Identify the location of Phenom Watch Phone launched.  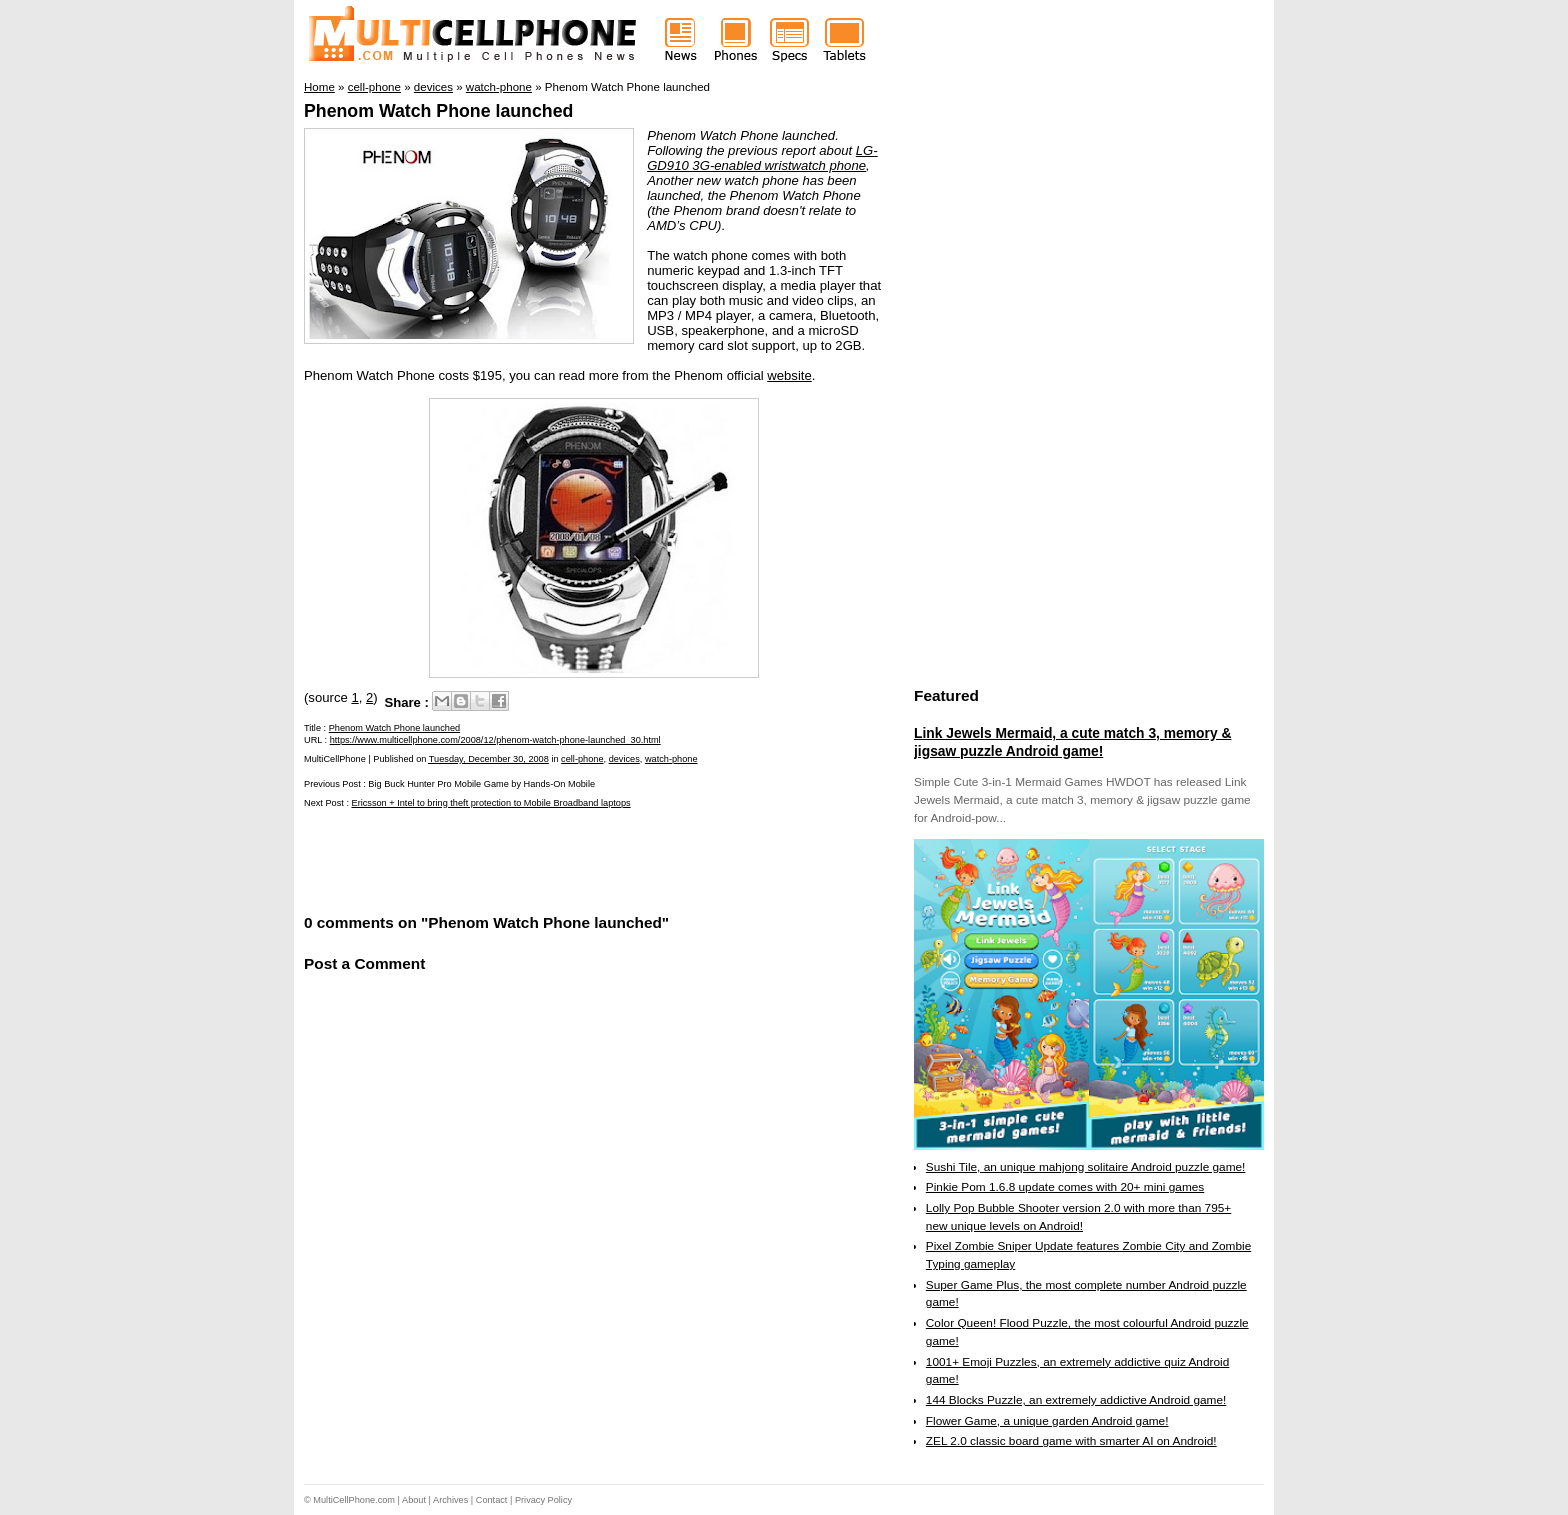
(438, 111).